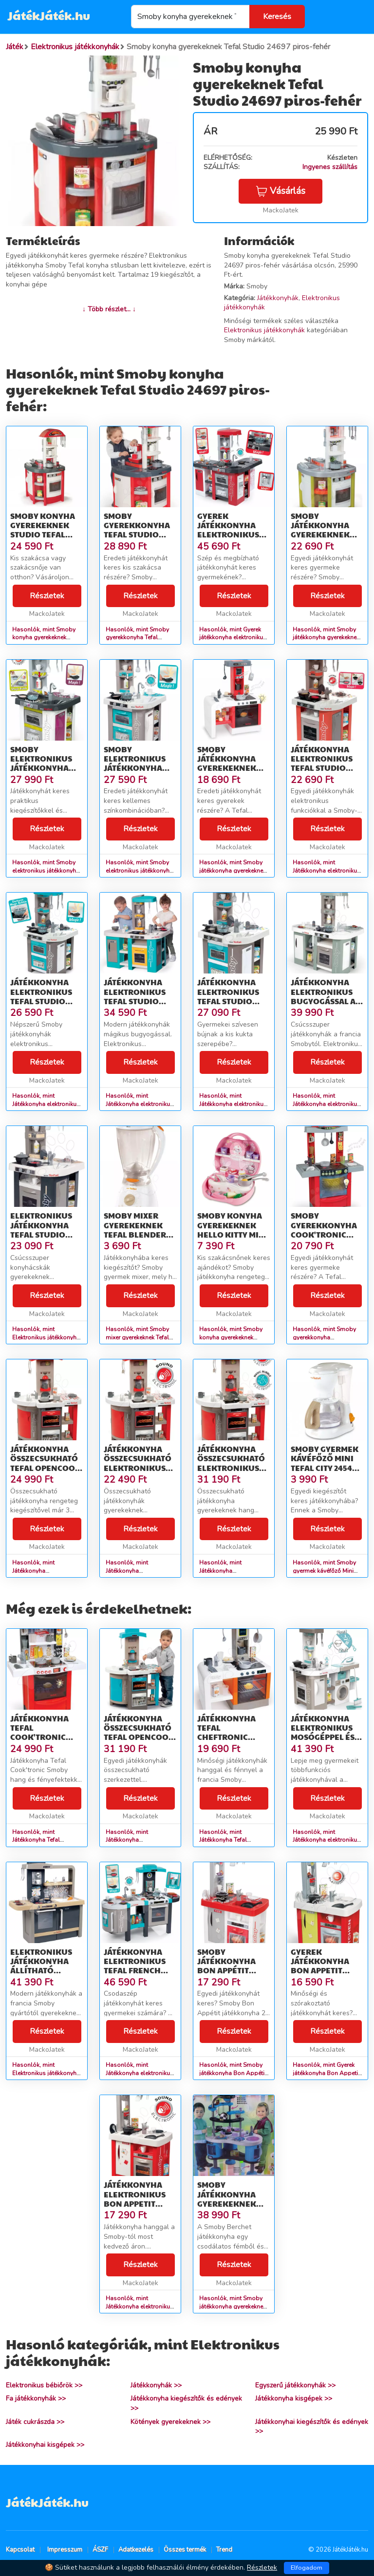  I want to click on Hasonlók, mint Smoby gyermek kávéfőző Mini Tefal City 24544 fehér, so click(324, 1571).